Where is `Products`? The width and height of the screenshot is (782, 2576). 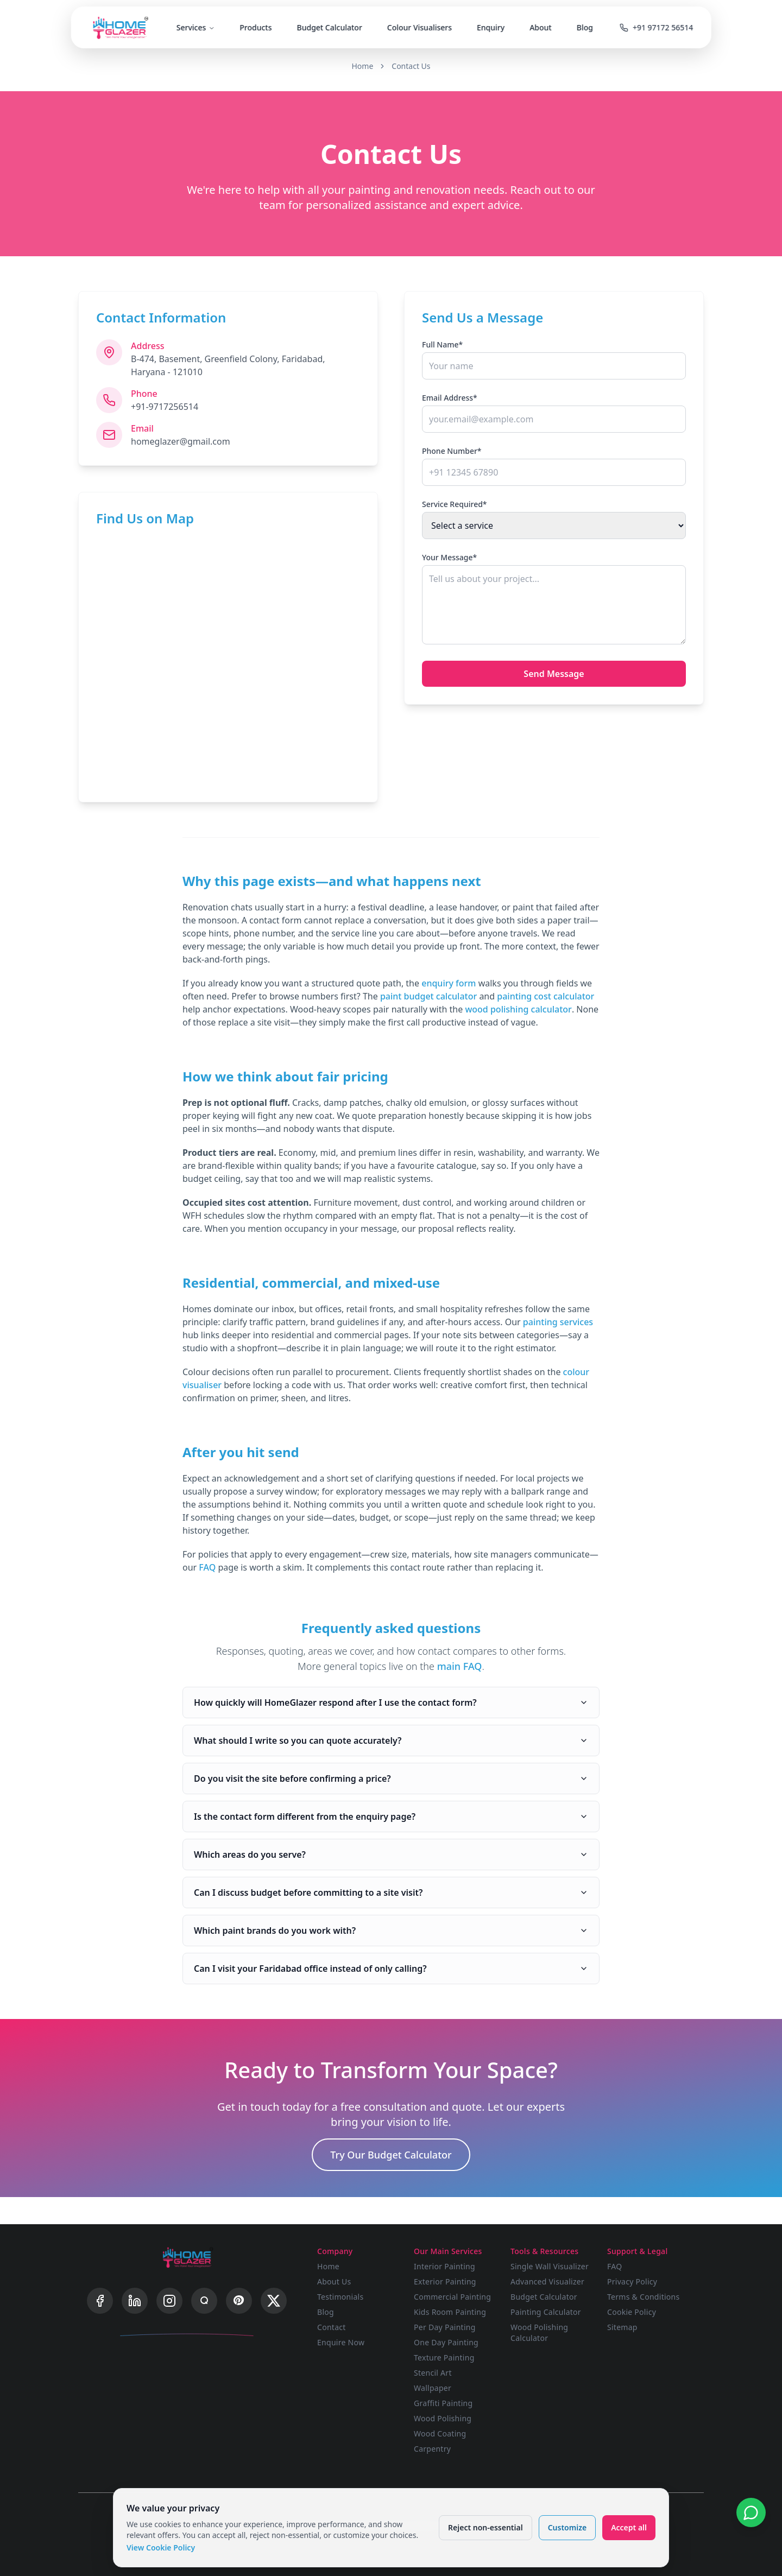 Products is located at coordinates (255, 27).